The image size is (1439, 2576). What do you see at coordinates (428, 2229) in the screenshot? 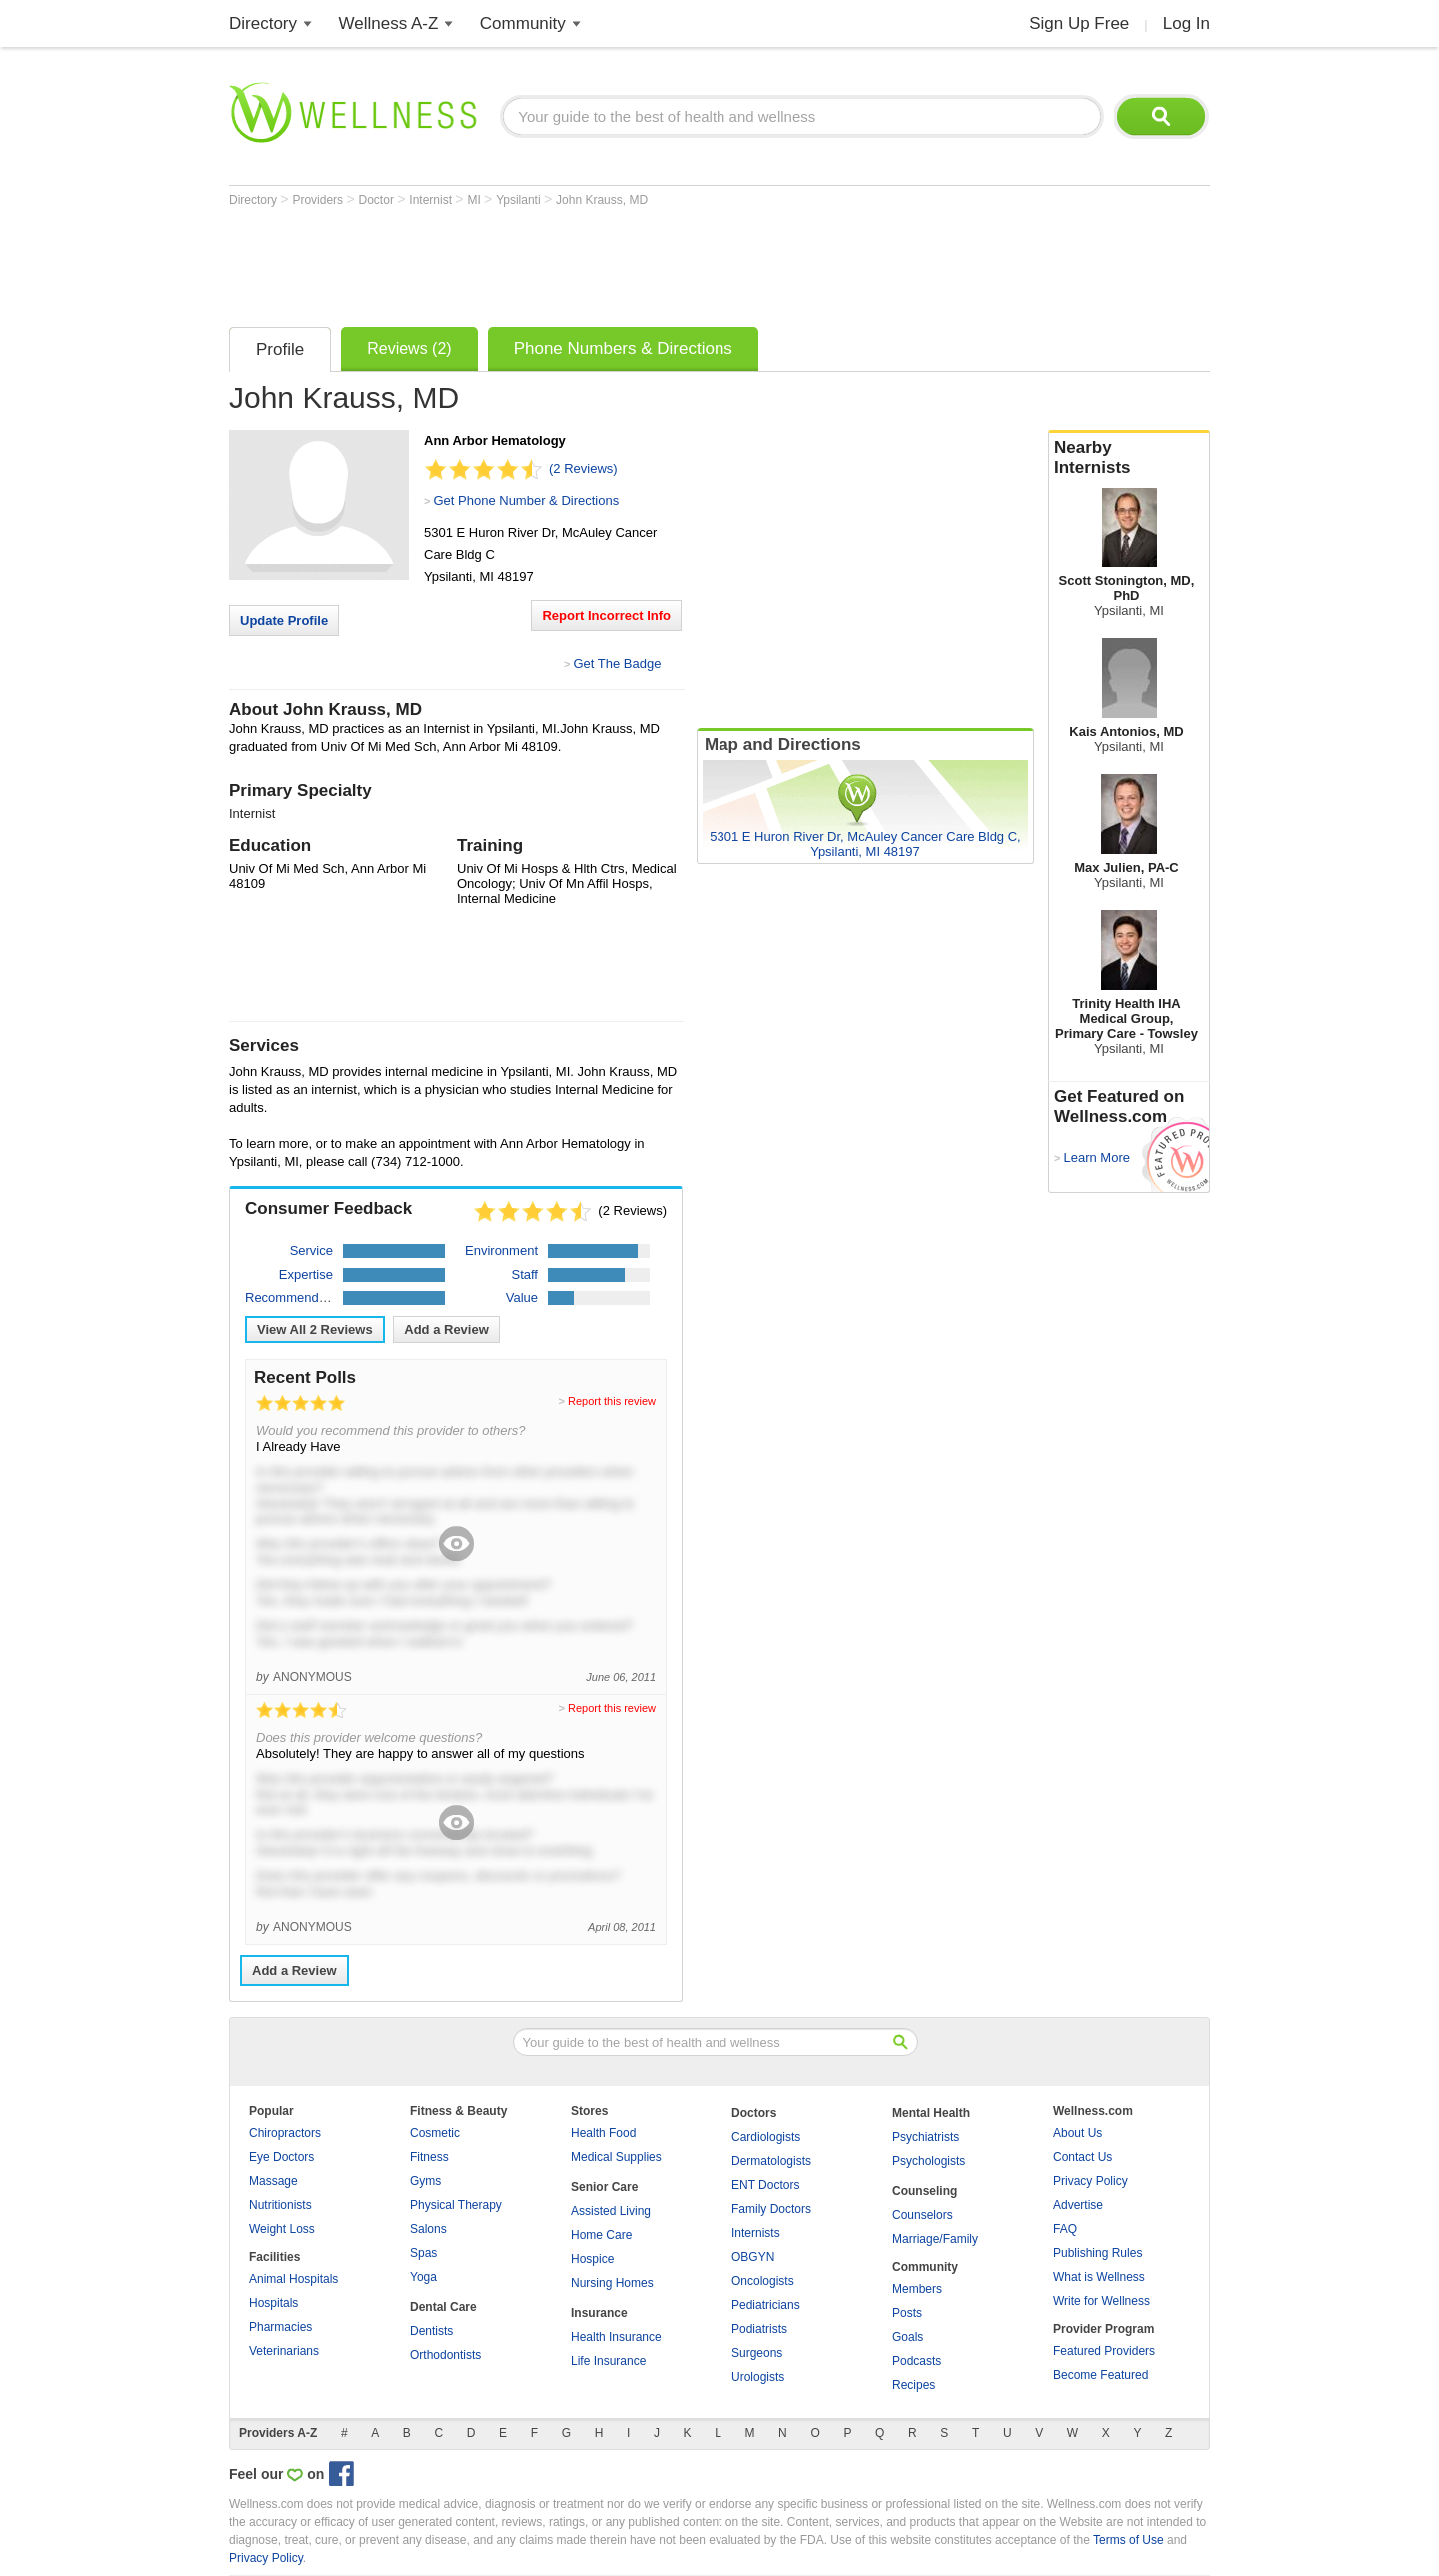
I see `Salons` at bounding box center [428, 2229].